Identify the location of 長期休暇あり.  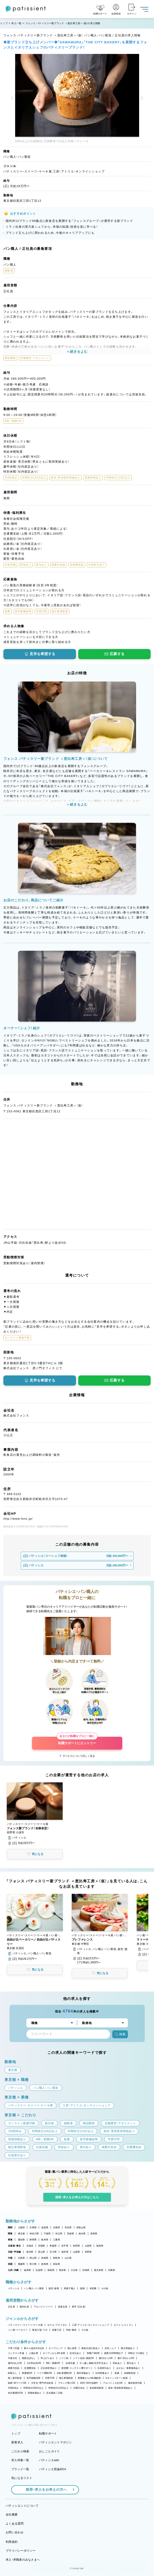
(35, 2393).